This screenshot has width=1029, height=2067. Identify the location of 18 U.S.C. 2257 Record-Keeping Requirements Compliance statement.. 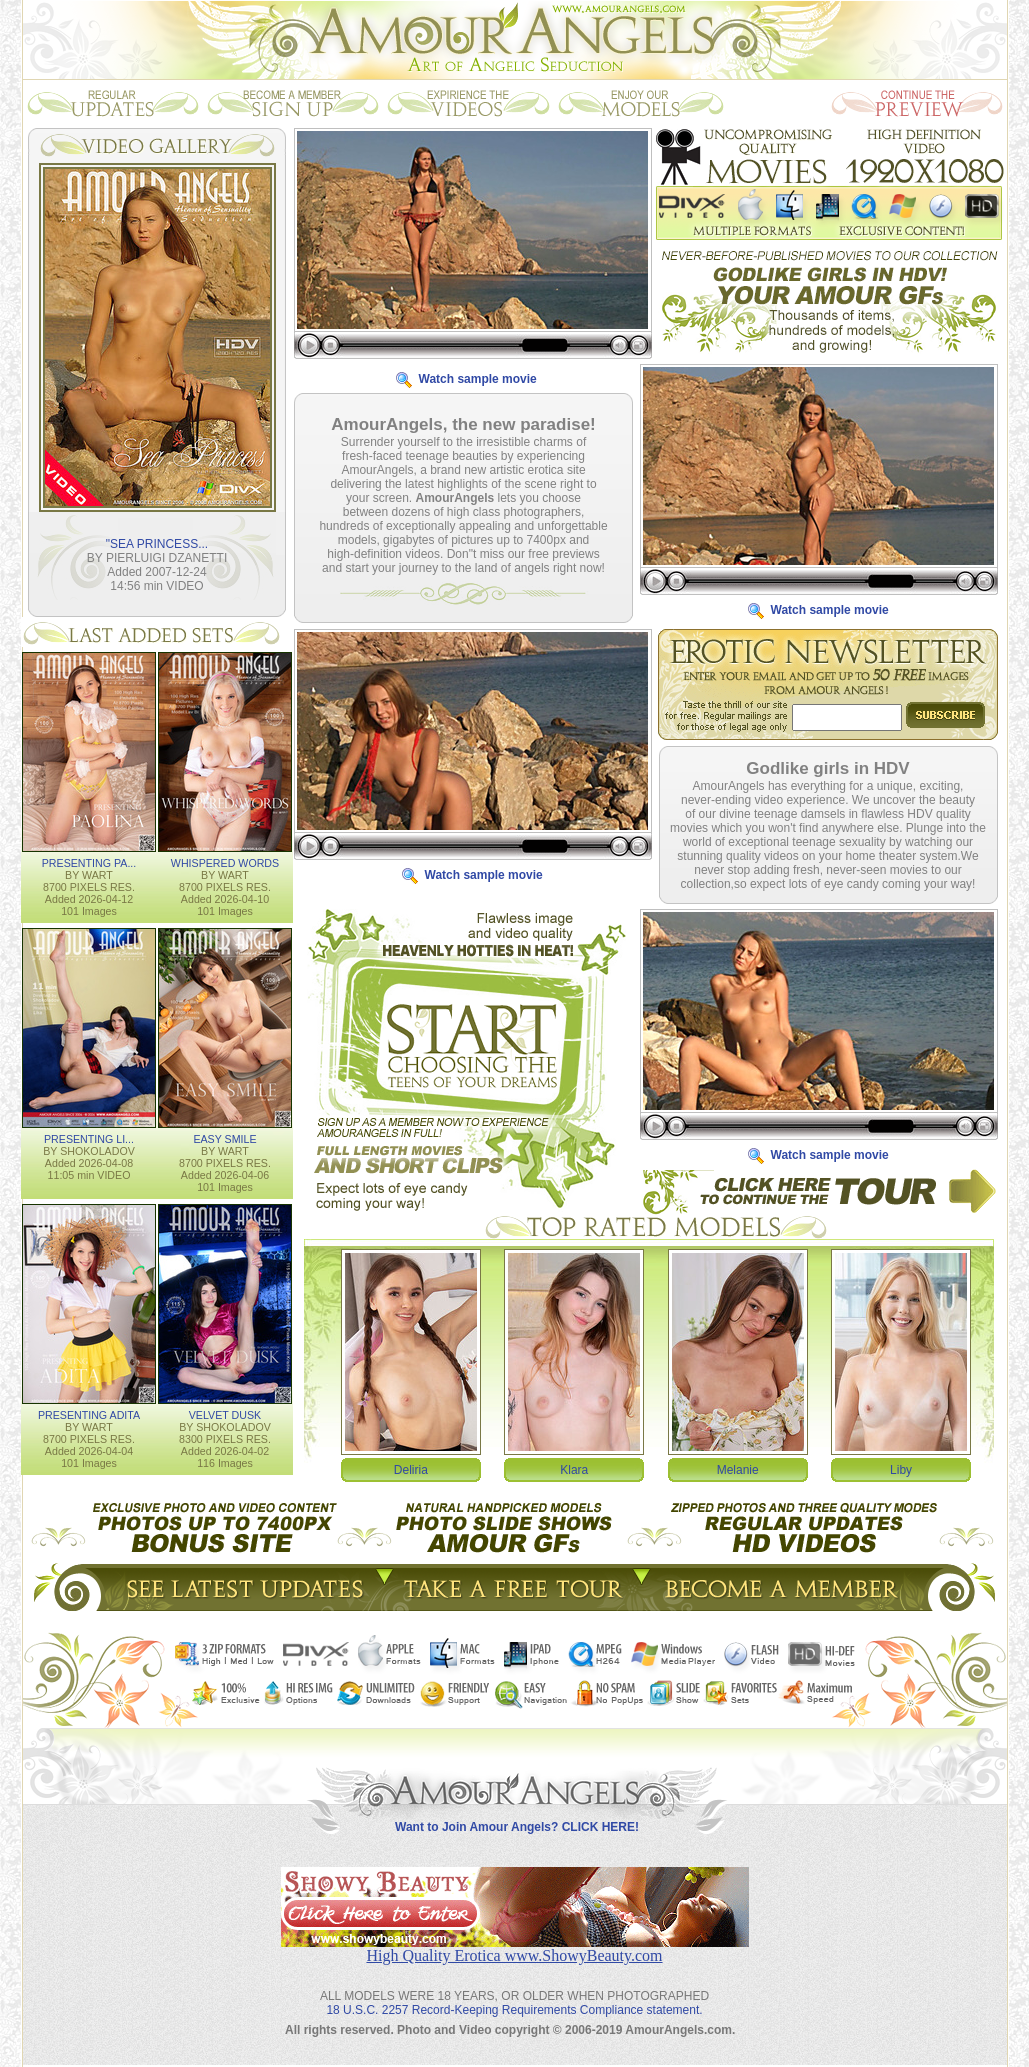
(514, 1994).